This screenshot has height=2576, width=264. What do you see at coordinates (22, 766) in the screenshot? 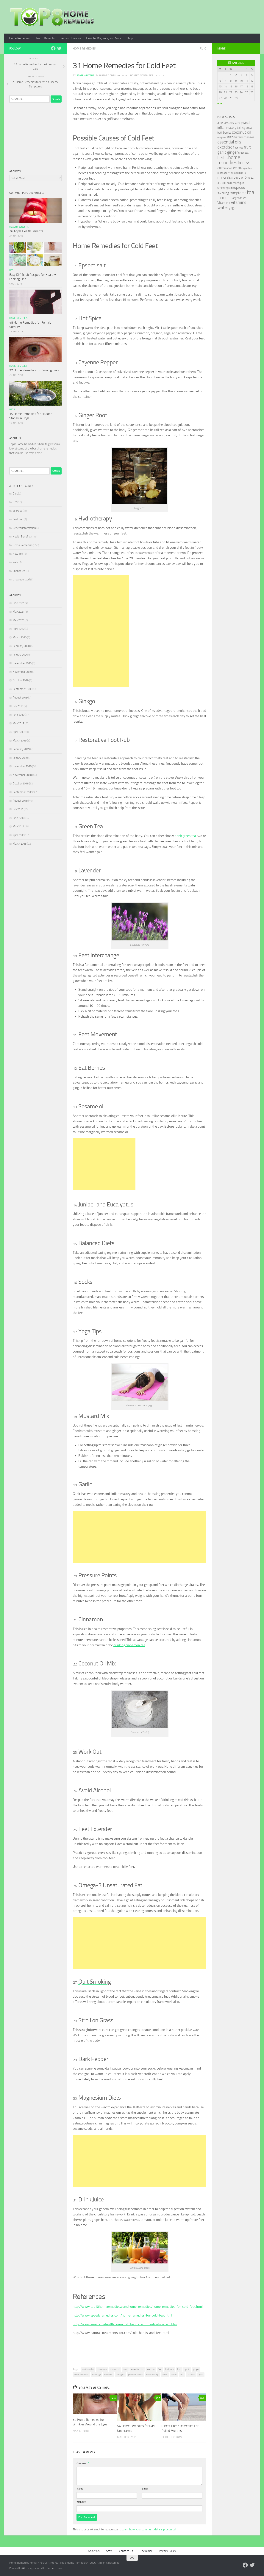
I see `December 2018` at bounding box center [22, 766].